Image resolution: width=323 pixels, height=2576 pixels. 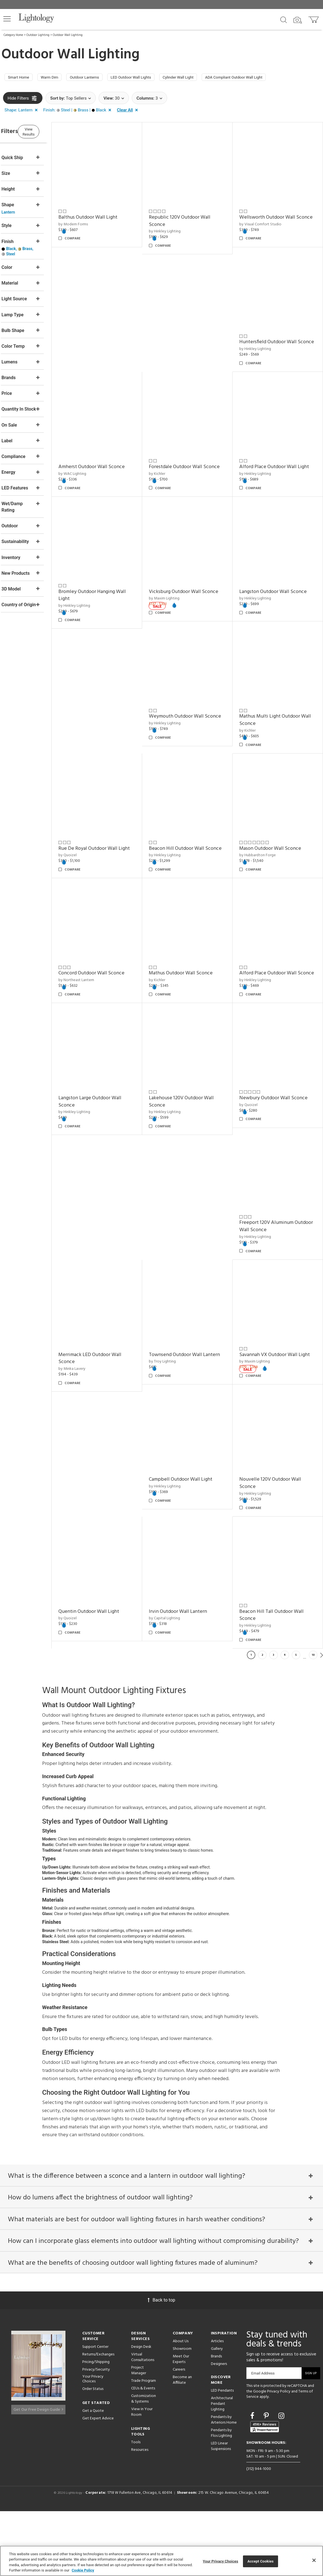 What do you see at coordinates (179, 2434) in the screenshot?
I see `Careers` at bounding box center [179, 2434].